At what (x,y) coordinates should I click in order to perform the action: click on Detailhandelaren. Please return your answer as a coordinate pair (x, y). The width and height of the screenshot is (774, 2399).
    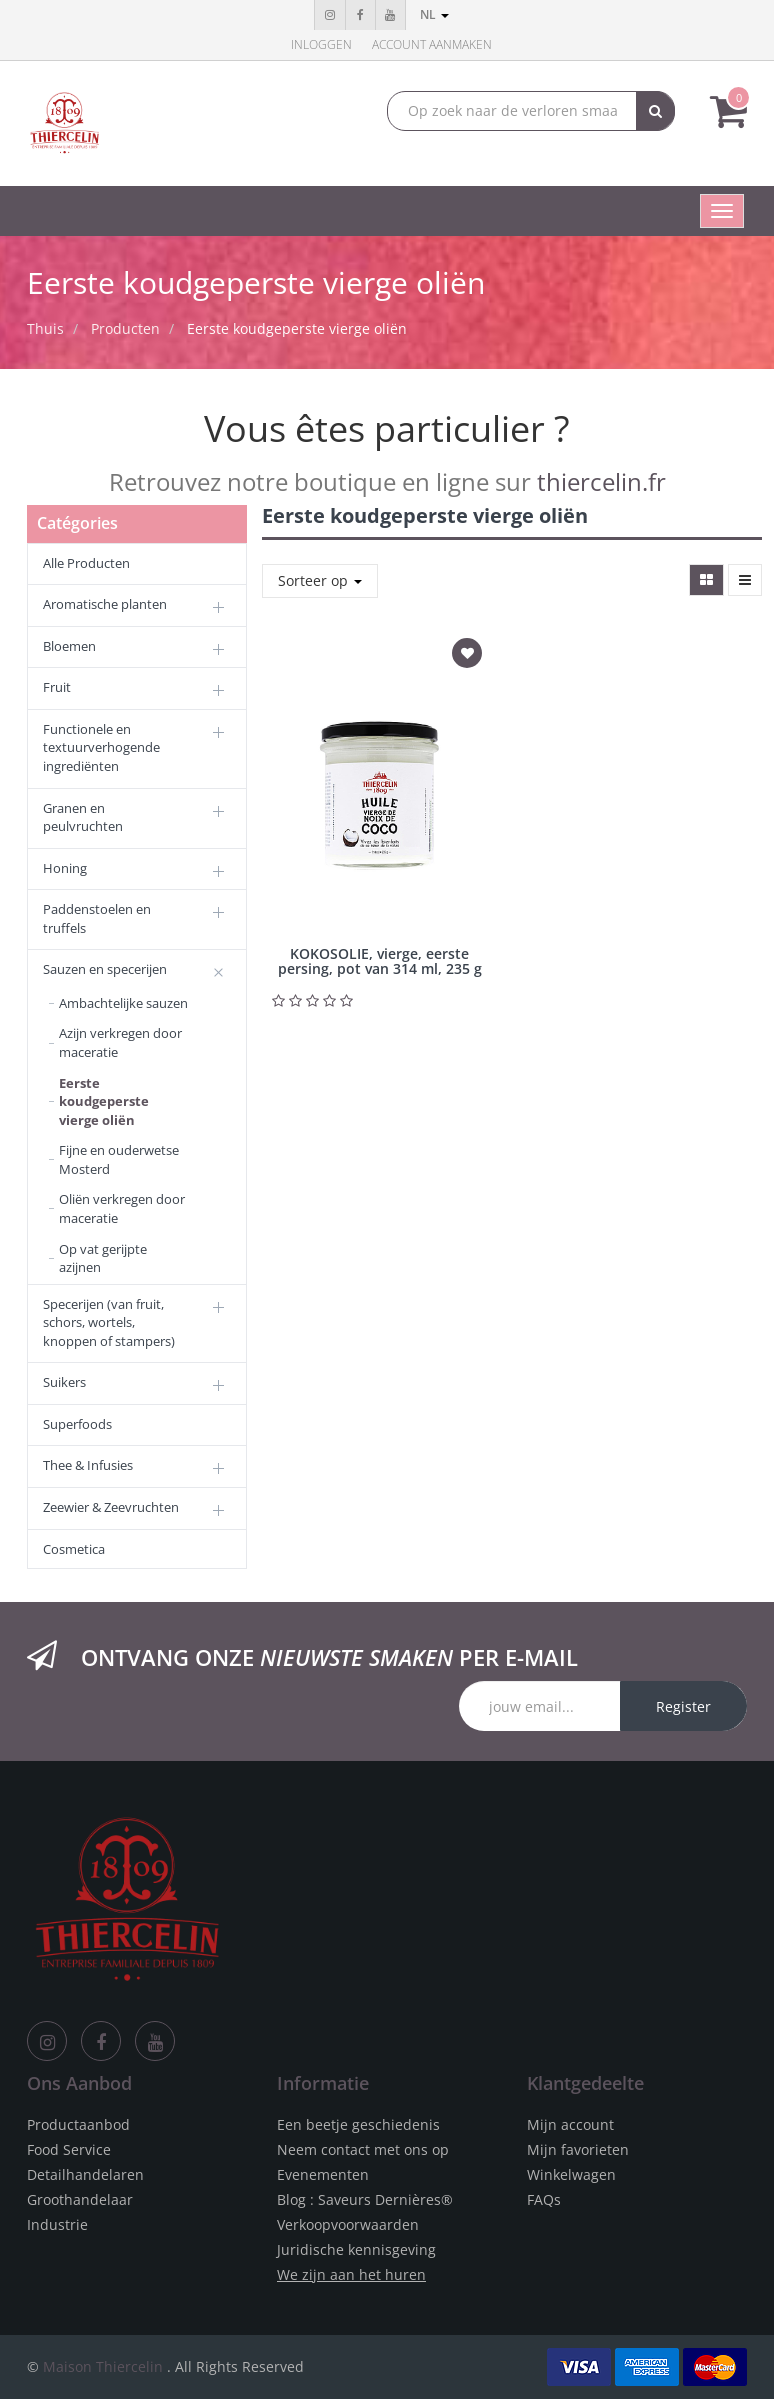
    Looking at the image, I should click on (85, 2174).